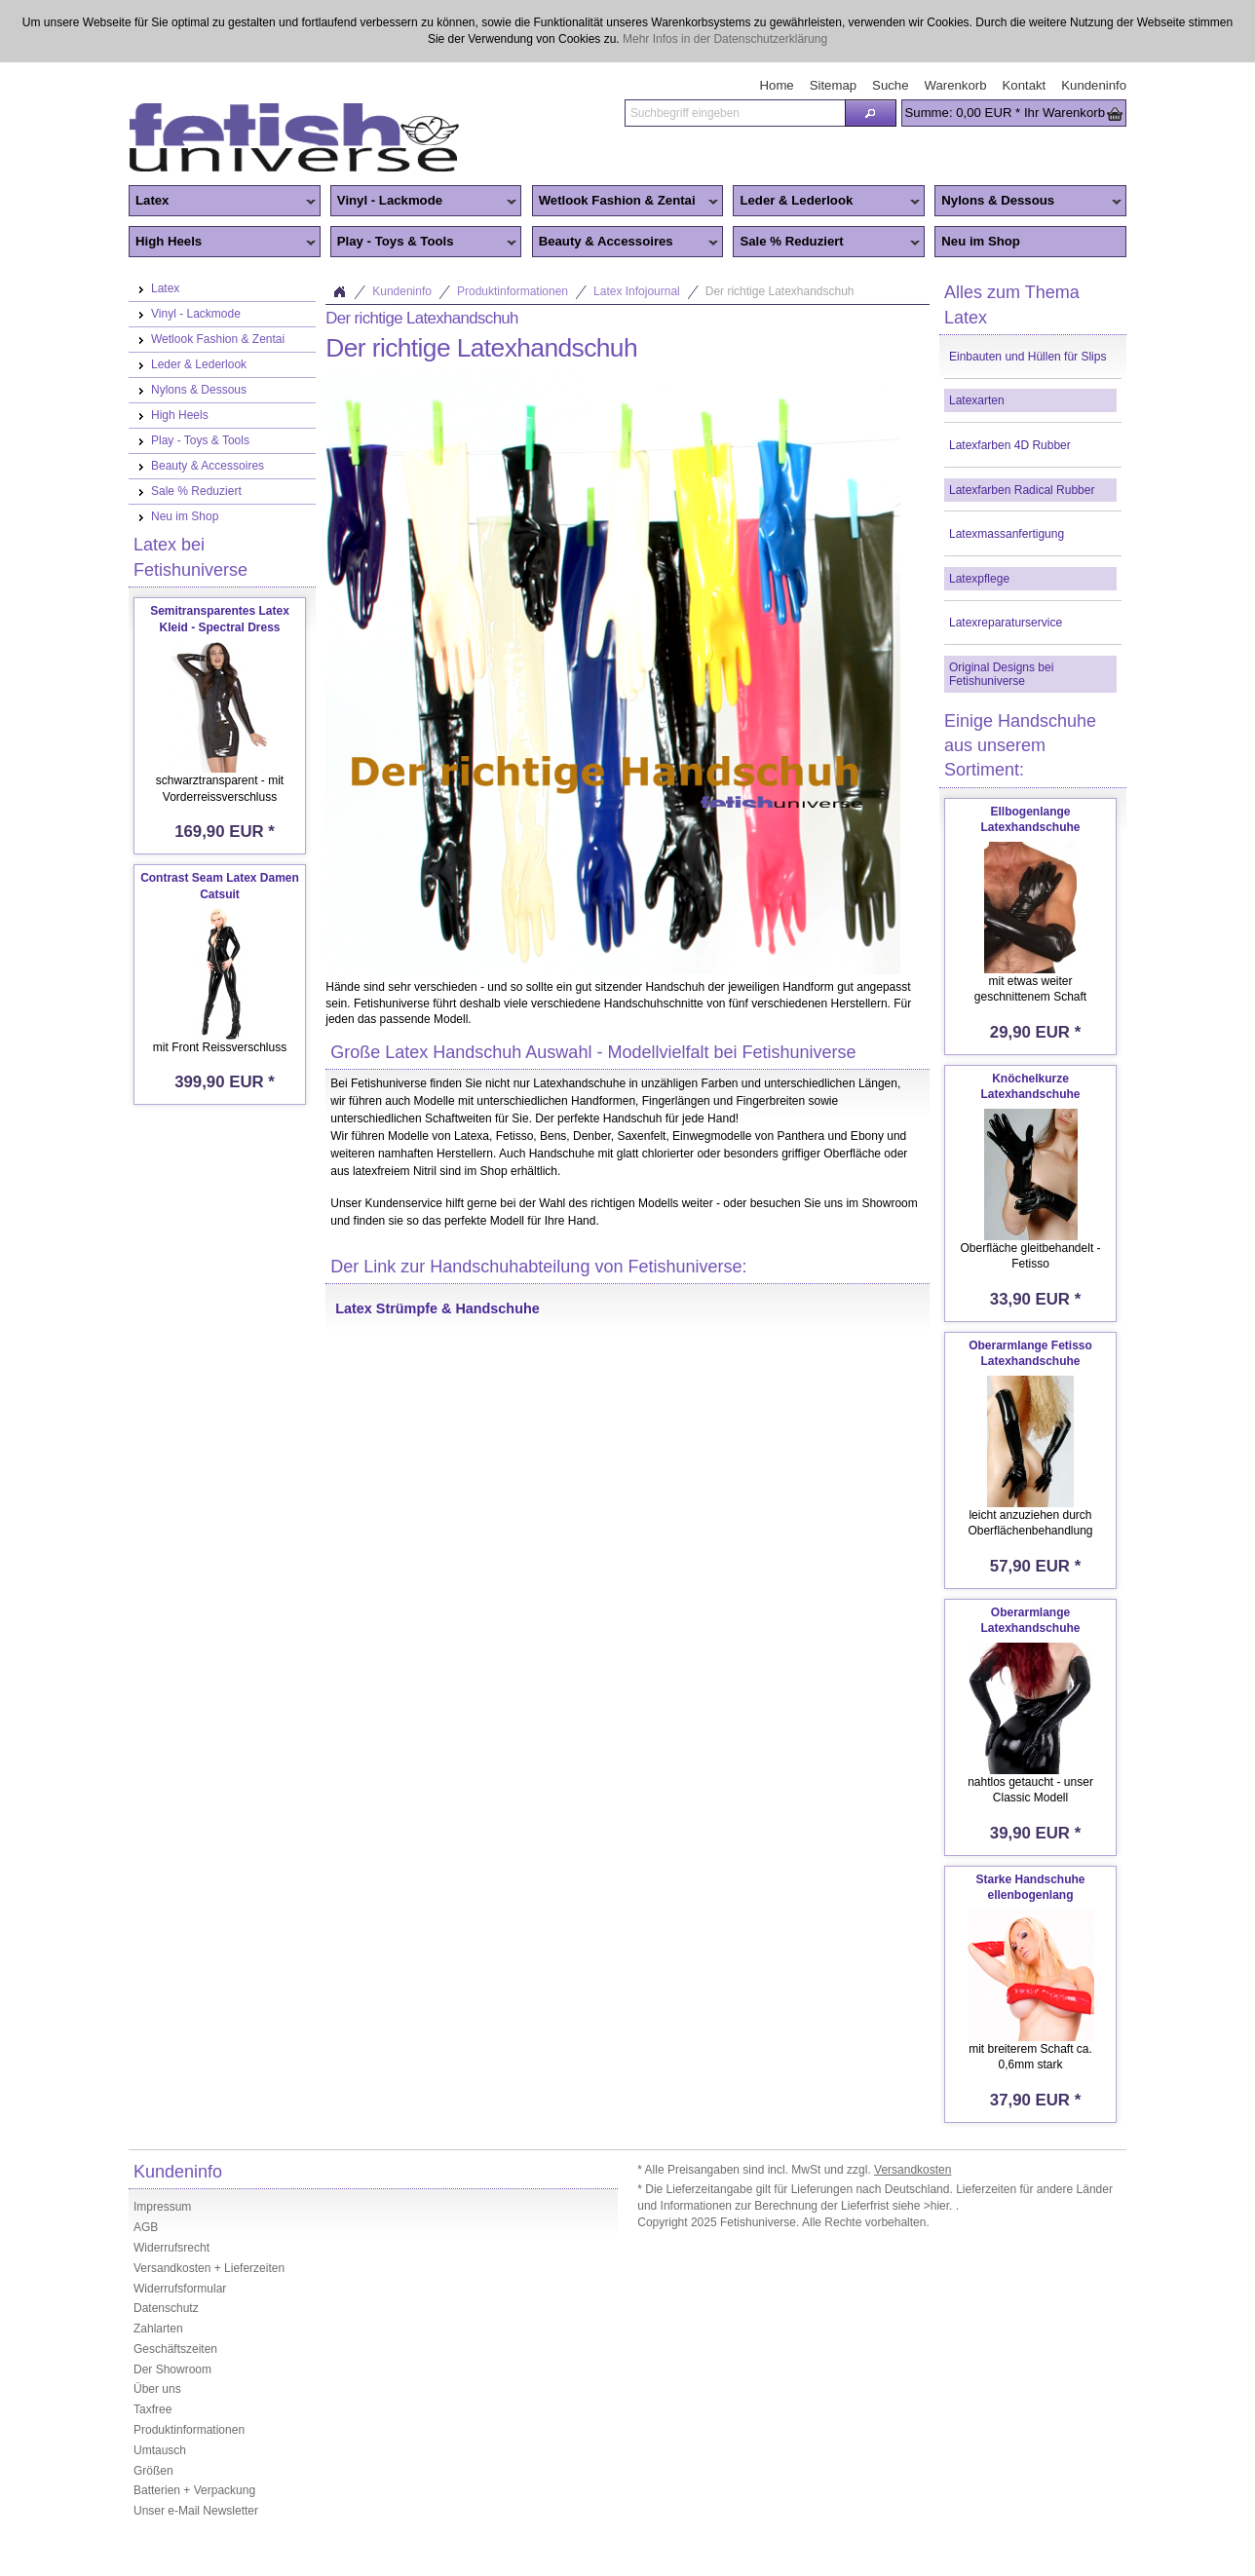 This screenshot has height=2576, width=1255. I want to click on Original Designs bei Fetishuniverse, so click(1001, 674).